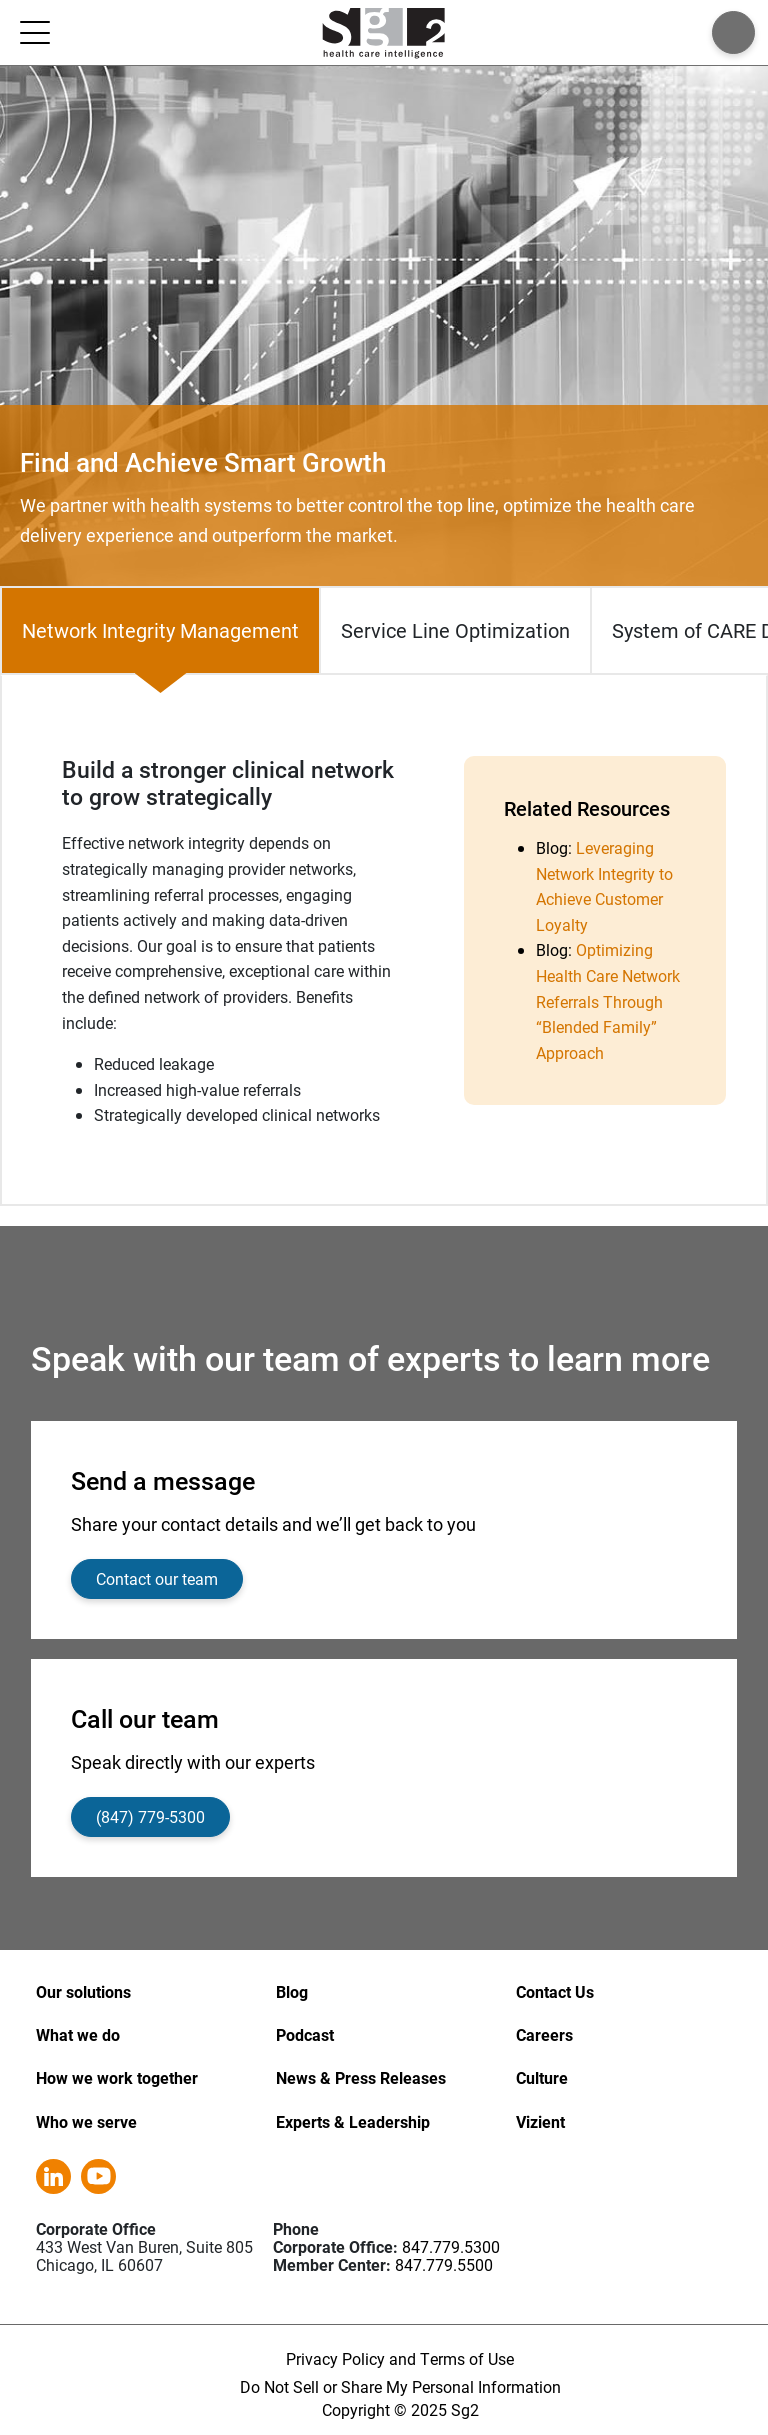 This screenshot has height=2435, width=768. I want to click on Careers, so click(544, 2034).